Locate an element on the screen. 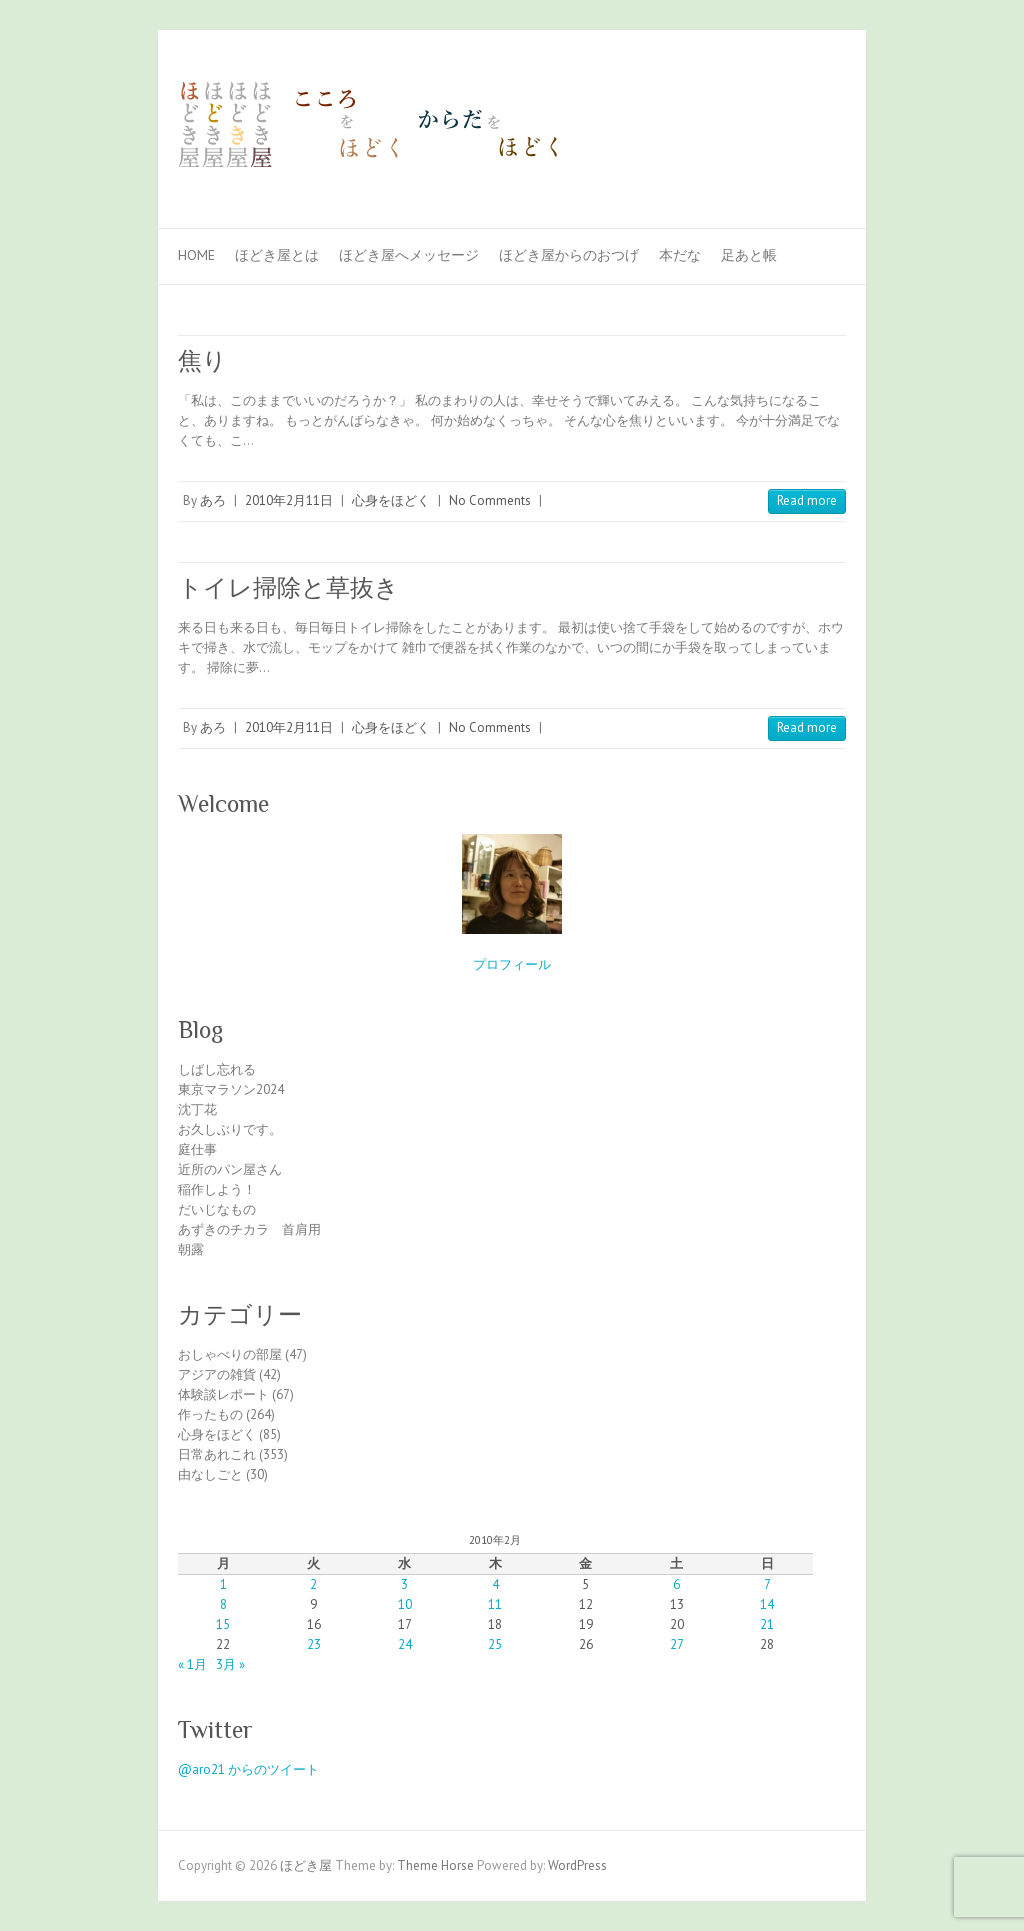  10 [2010年2月10日 に投稿を公開] is located at coordinates (405, 1604).